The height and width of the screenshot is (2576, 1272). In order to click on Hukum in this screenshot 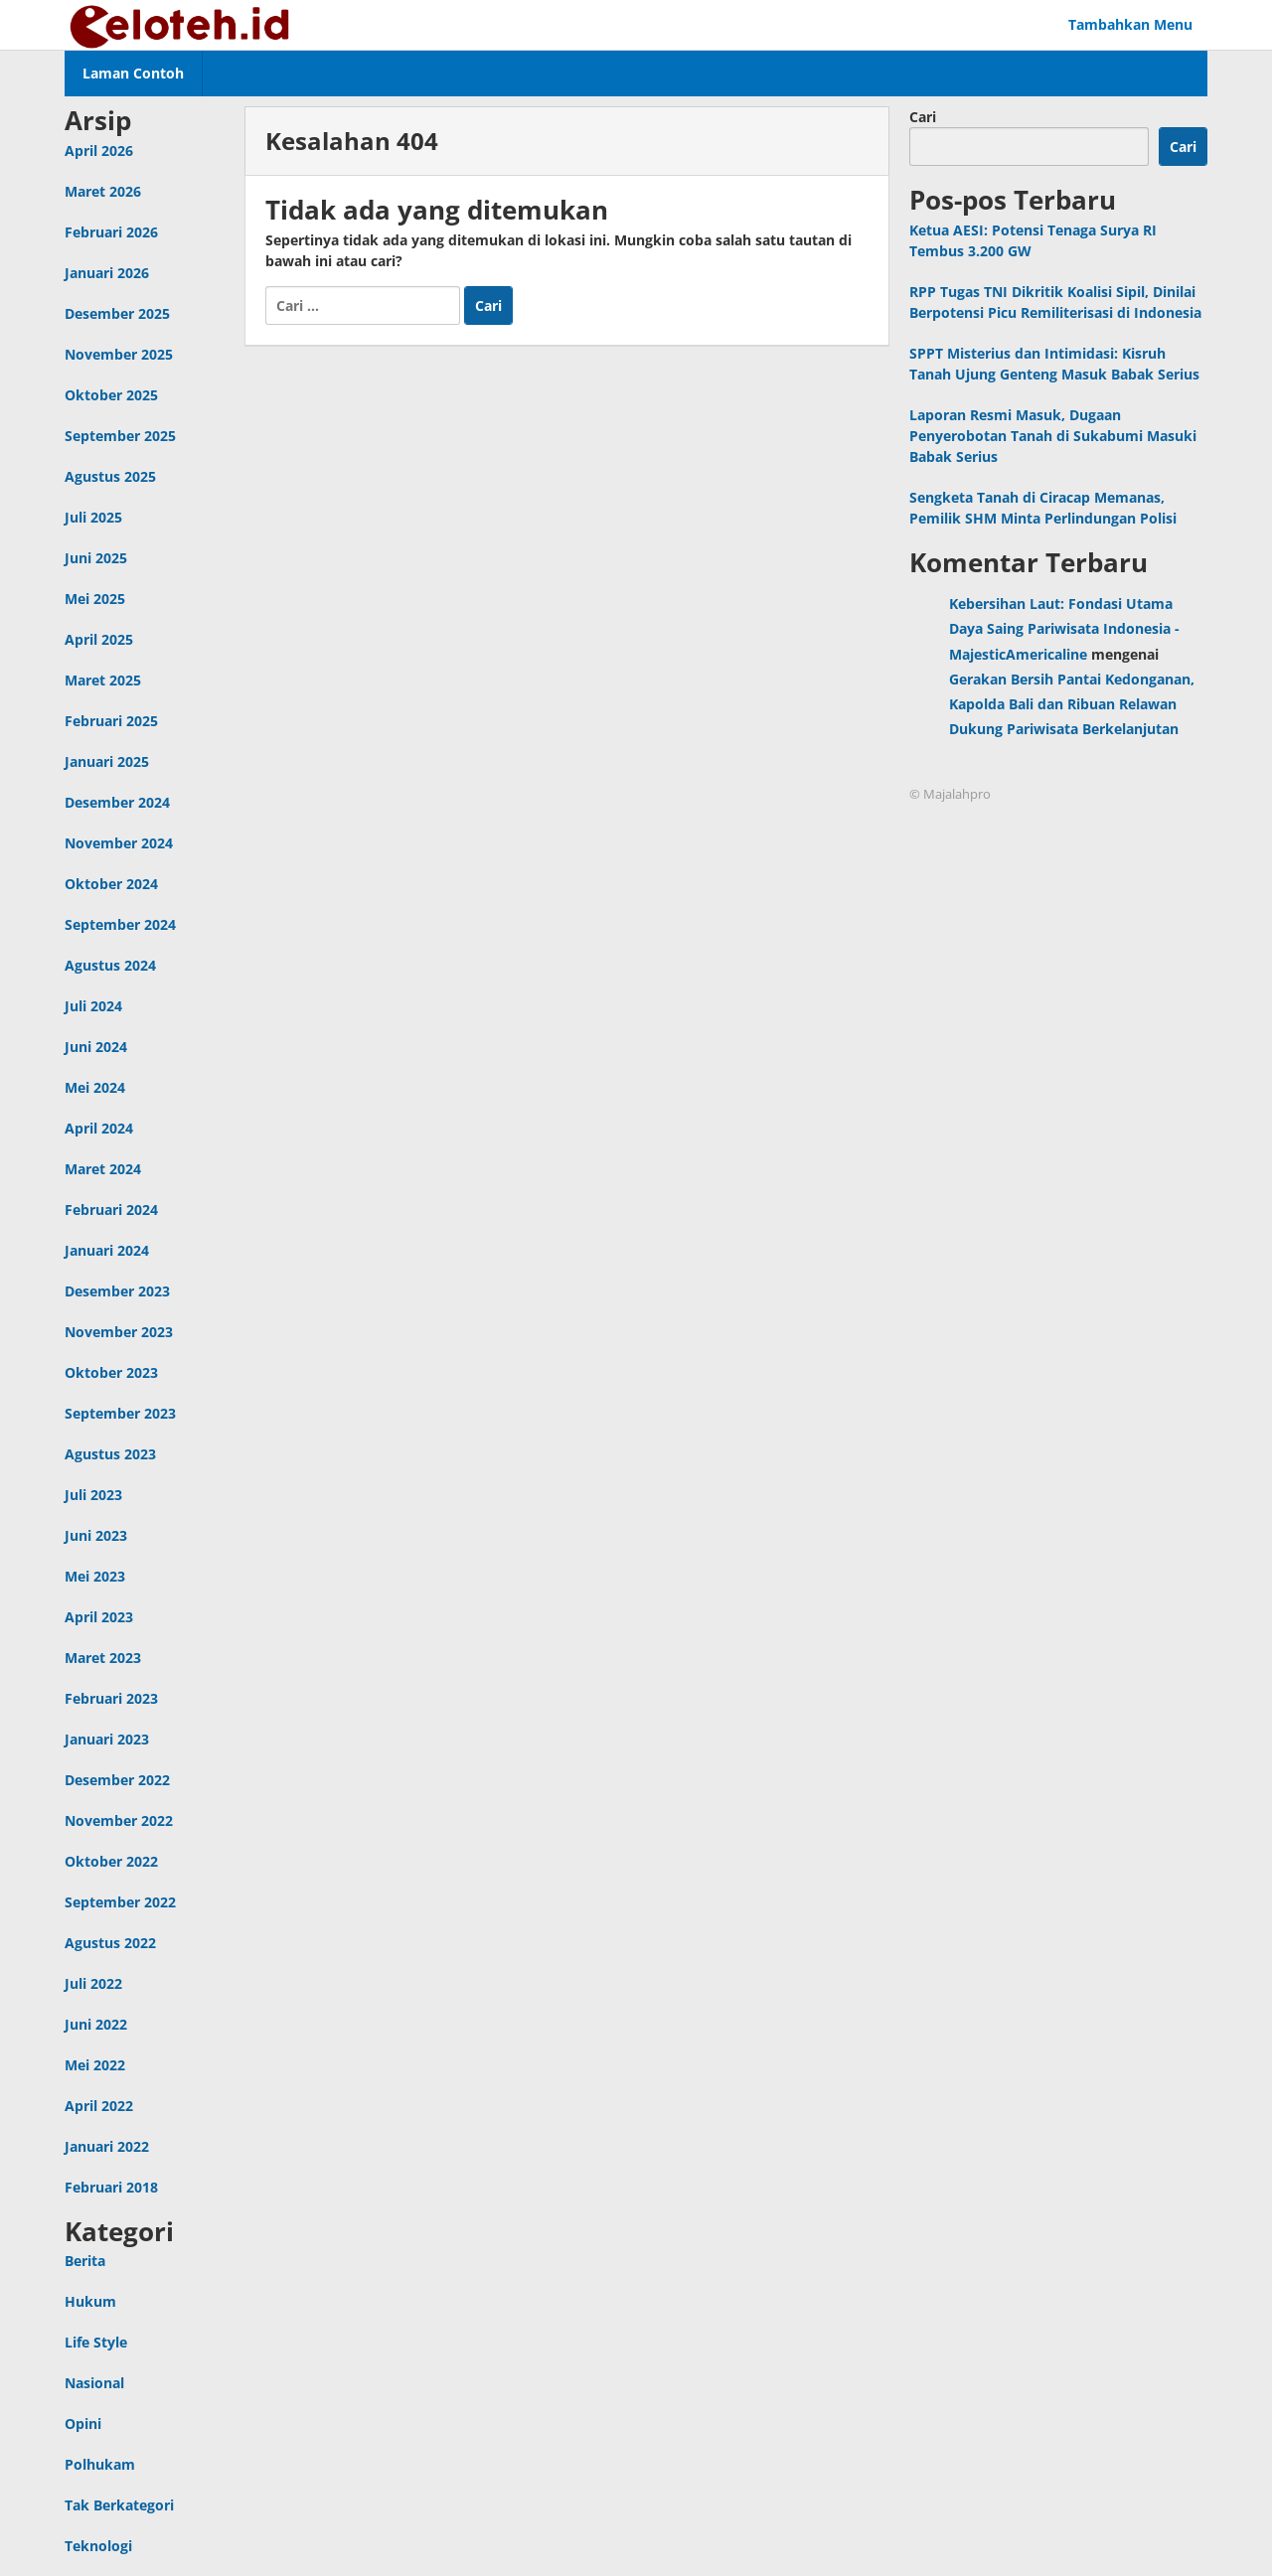, I will do `click(90, 2301)`.